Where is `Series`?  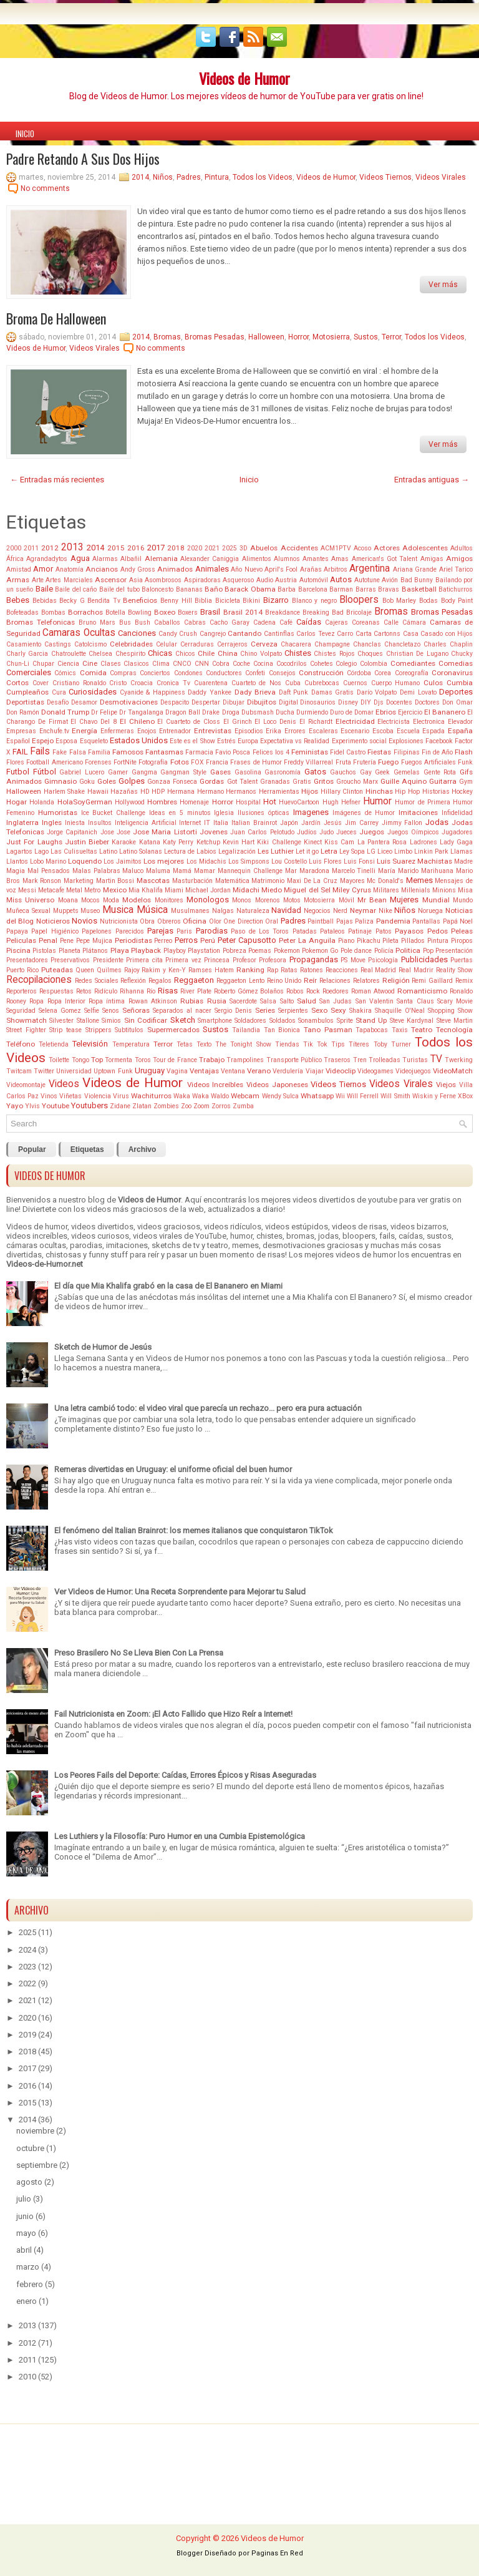
Series is located at coordinates (265, 1010).